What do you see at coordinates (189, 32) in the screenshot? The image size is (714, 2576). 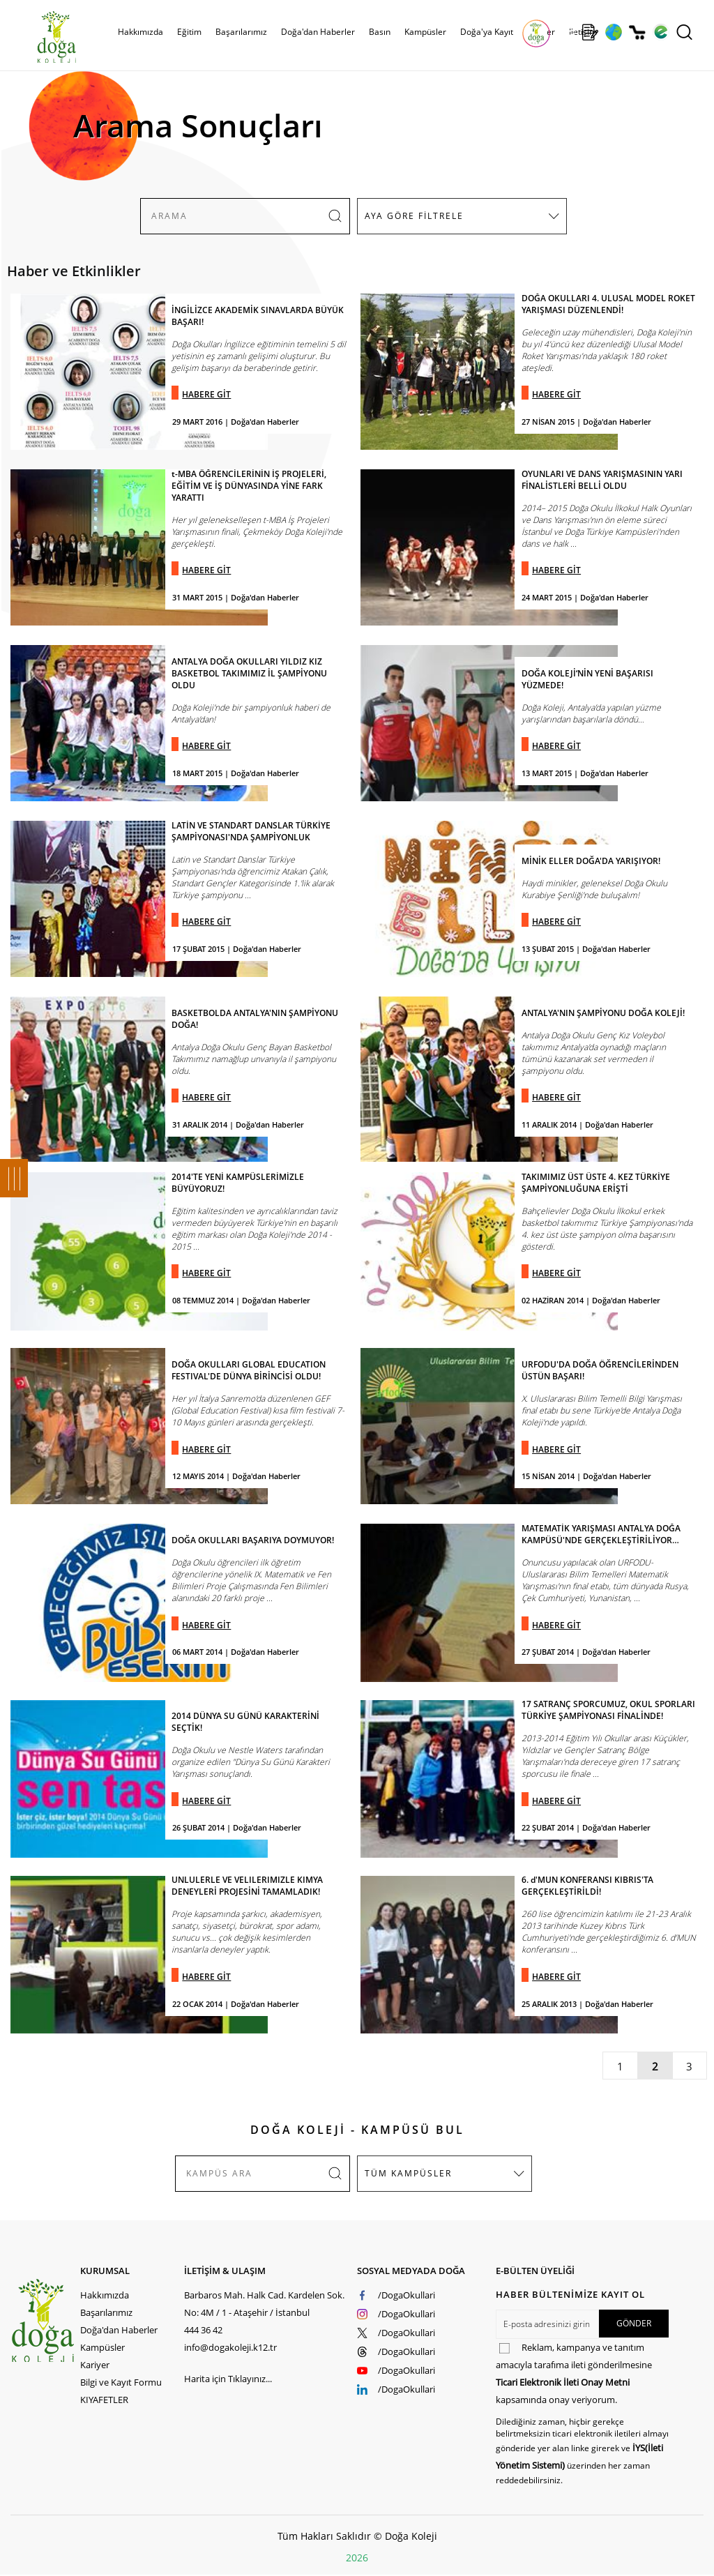 I see `Eğitim` at bounding box center [189, 32].